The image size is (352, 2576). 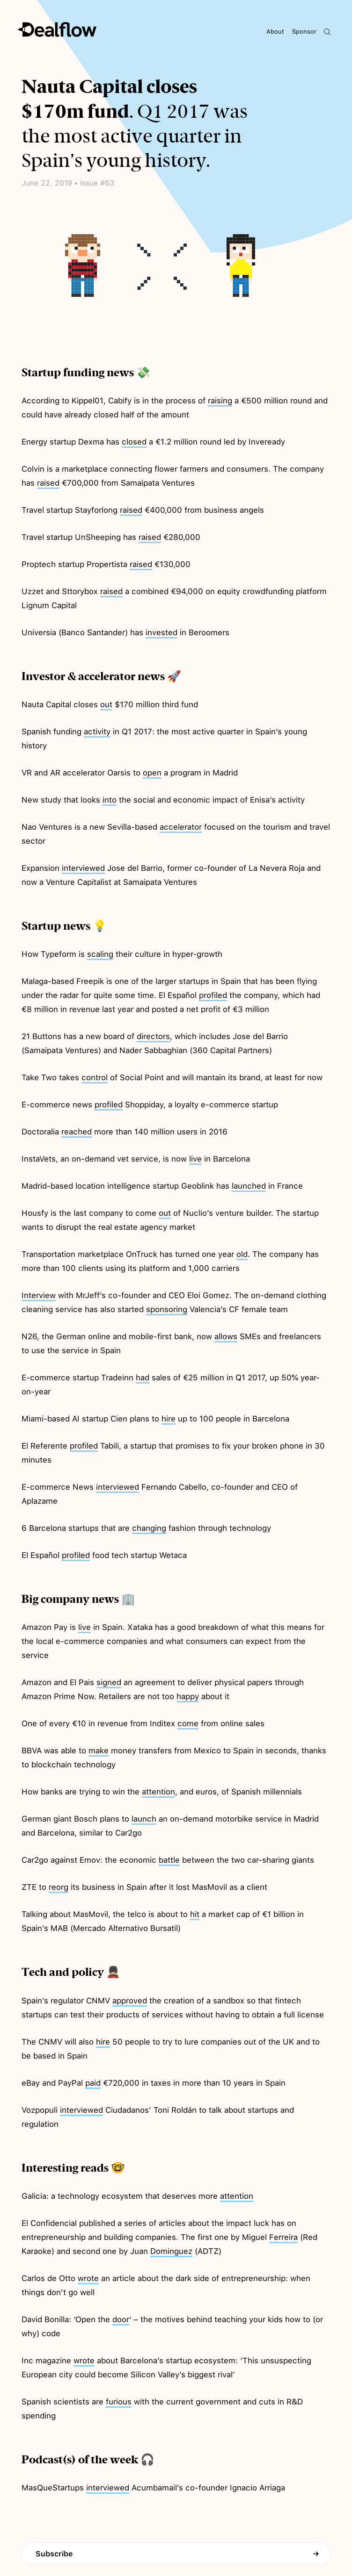 I want to click on out, so click(x=106, y=704).